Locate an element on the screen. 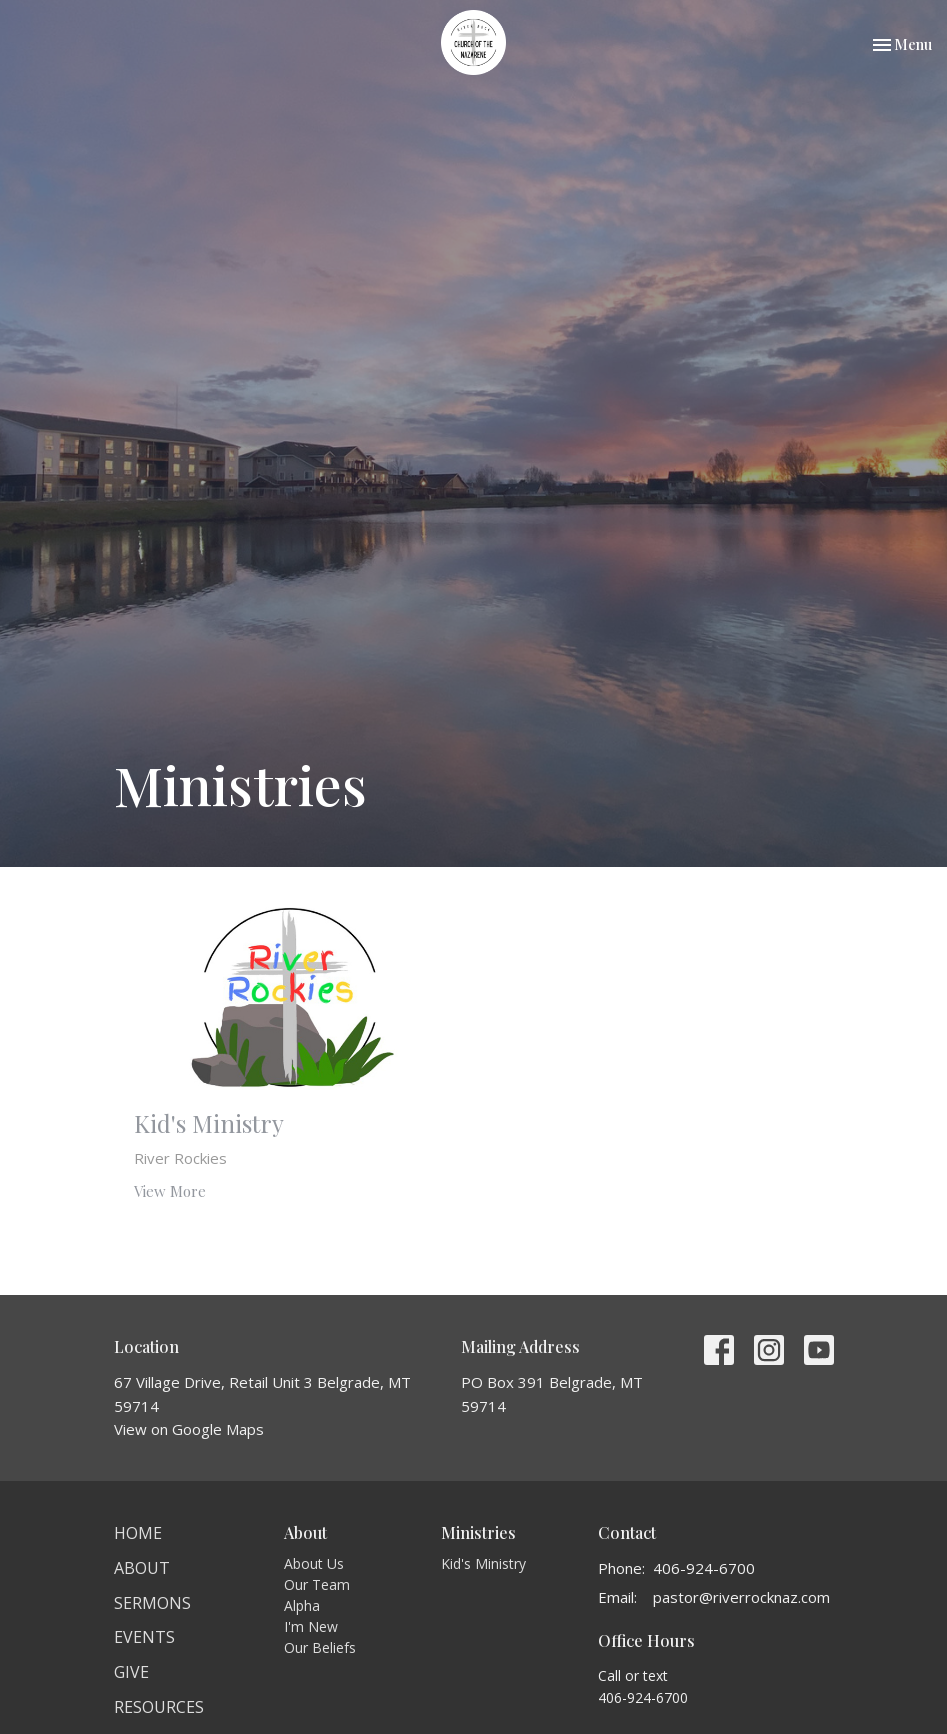 The height and width of the screenshot is (1734, 947). Our Beliefs is located at coordinates (320, 1647).